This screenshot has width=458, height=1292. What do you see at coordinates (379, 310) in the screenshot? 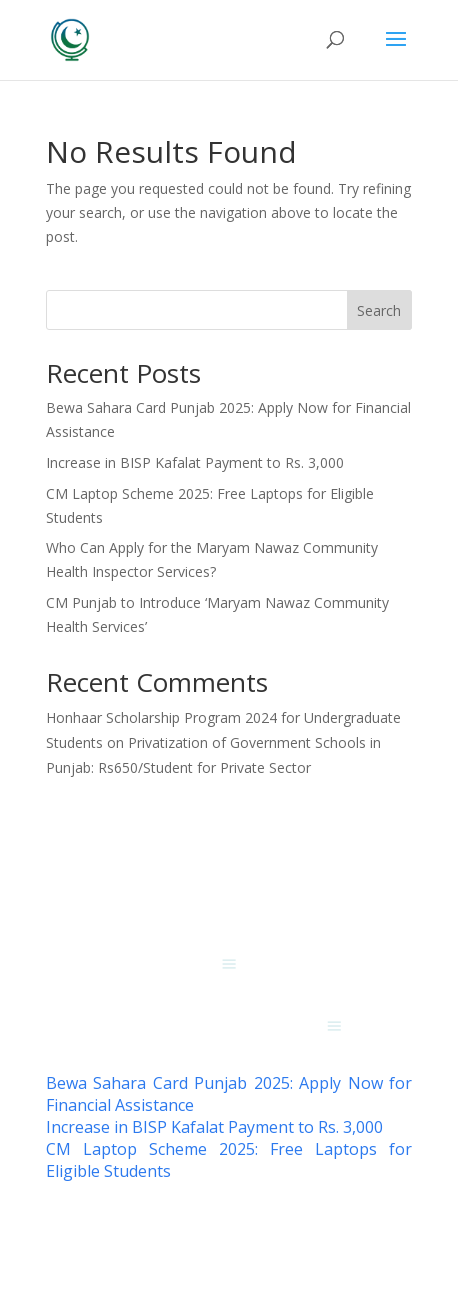
I see `Search` at bounding box center [379, 310].